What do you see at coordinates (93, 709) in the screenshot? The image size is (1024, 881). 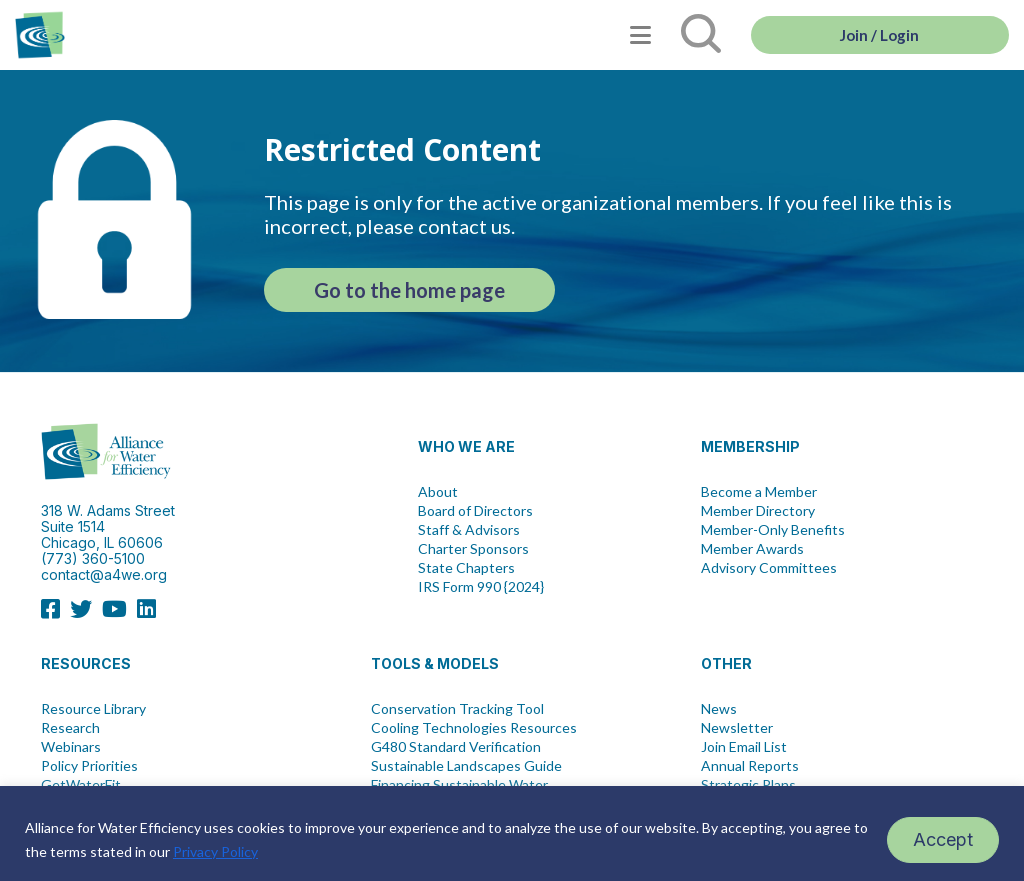 I see `Resource Library` at bounding box center [93, 709].